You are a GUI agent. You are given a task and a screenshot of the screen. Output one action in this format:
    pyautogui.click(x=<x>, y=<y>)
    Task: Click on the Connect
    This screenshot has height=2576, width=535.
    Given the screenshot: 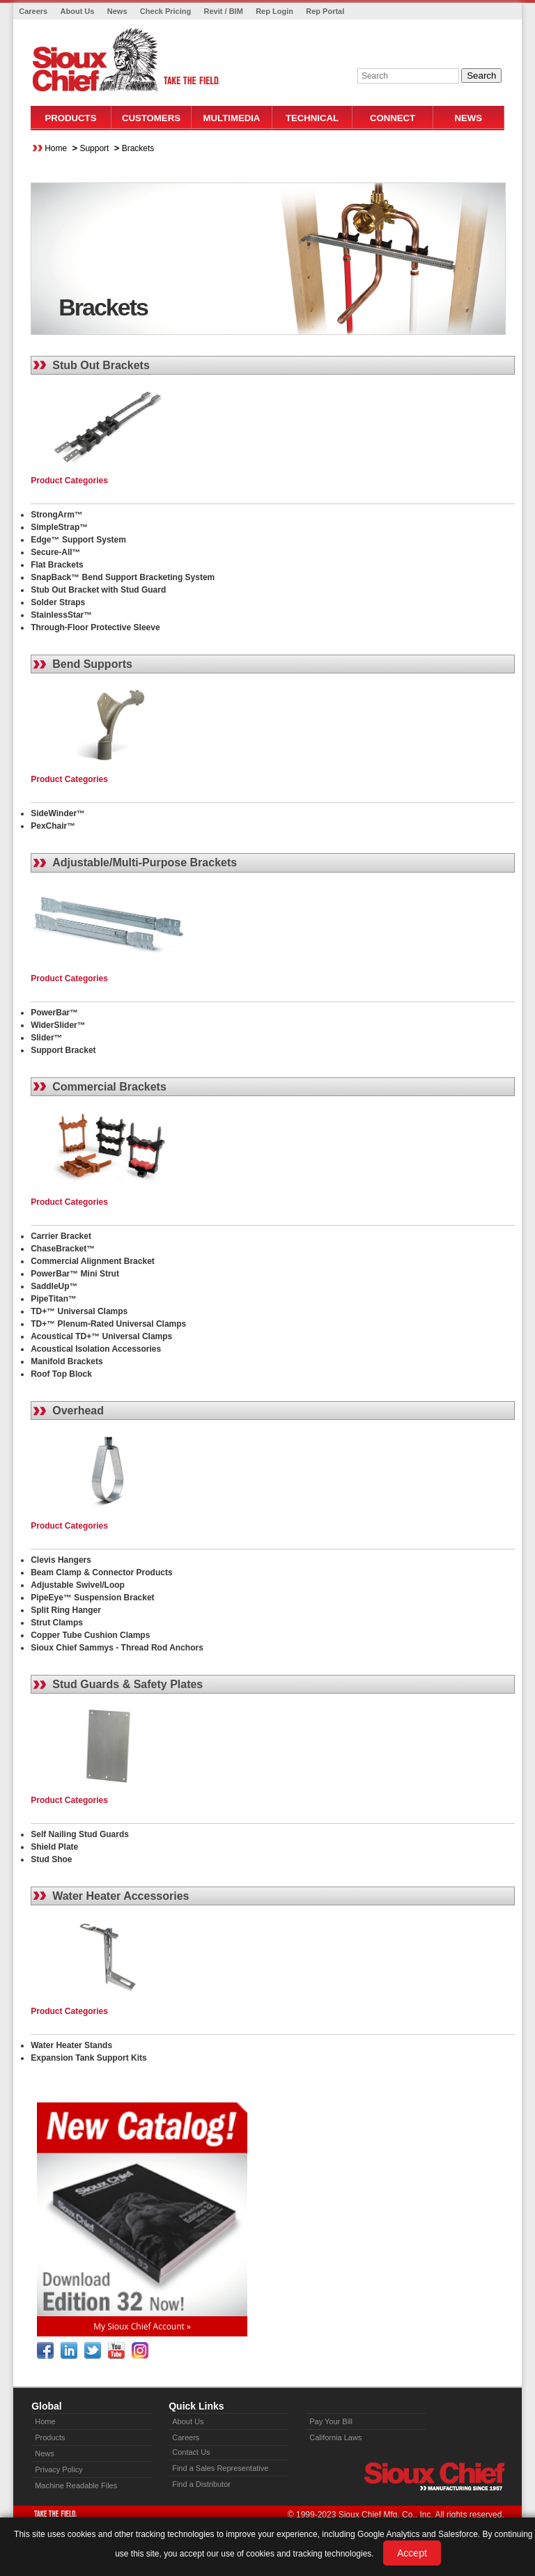 What is the action you would take?
    pyautogui.click(x=392, y=118)
    